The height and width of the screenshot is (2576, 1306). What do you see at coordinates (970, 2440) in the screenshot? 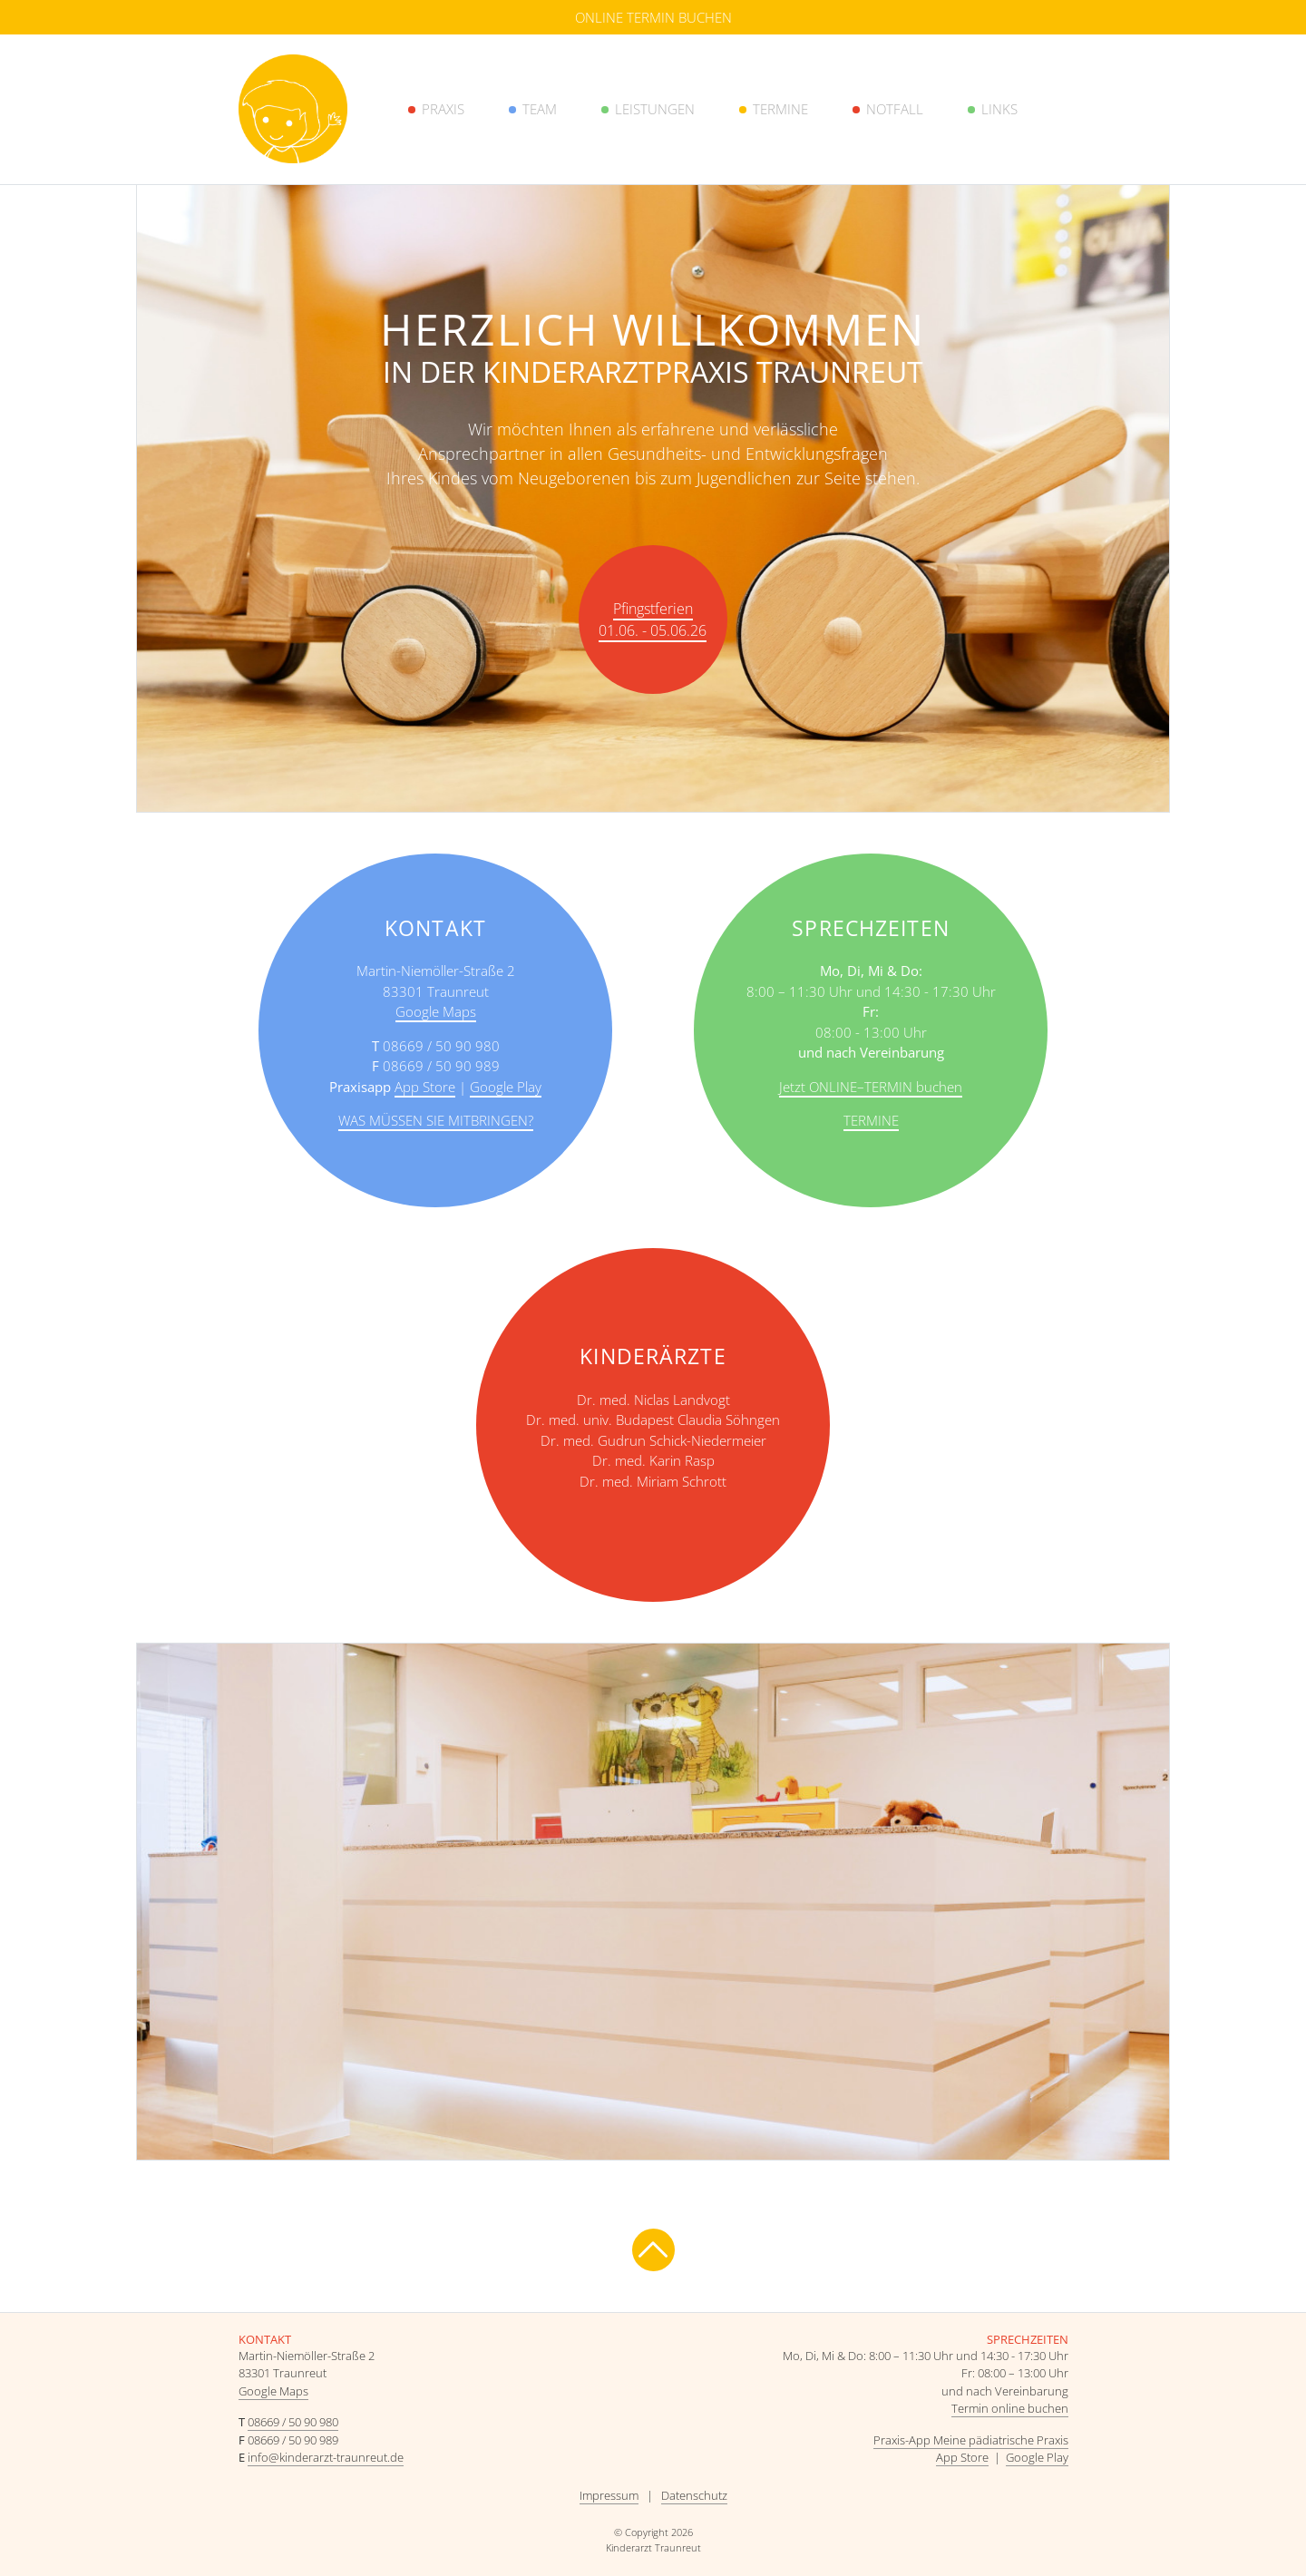
I see `Praxis-App Meine pädiatrische Praxis` at bounding box center [970, 2440].